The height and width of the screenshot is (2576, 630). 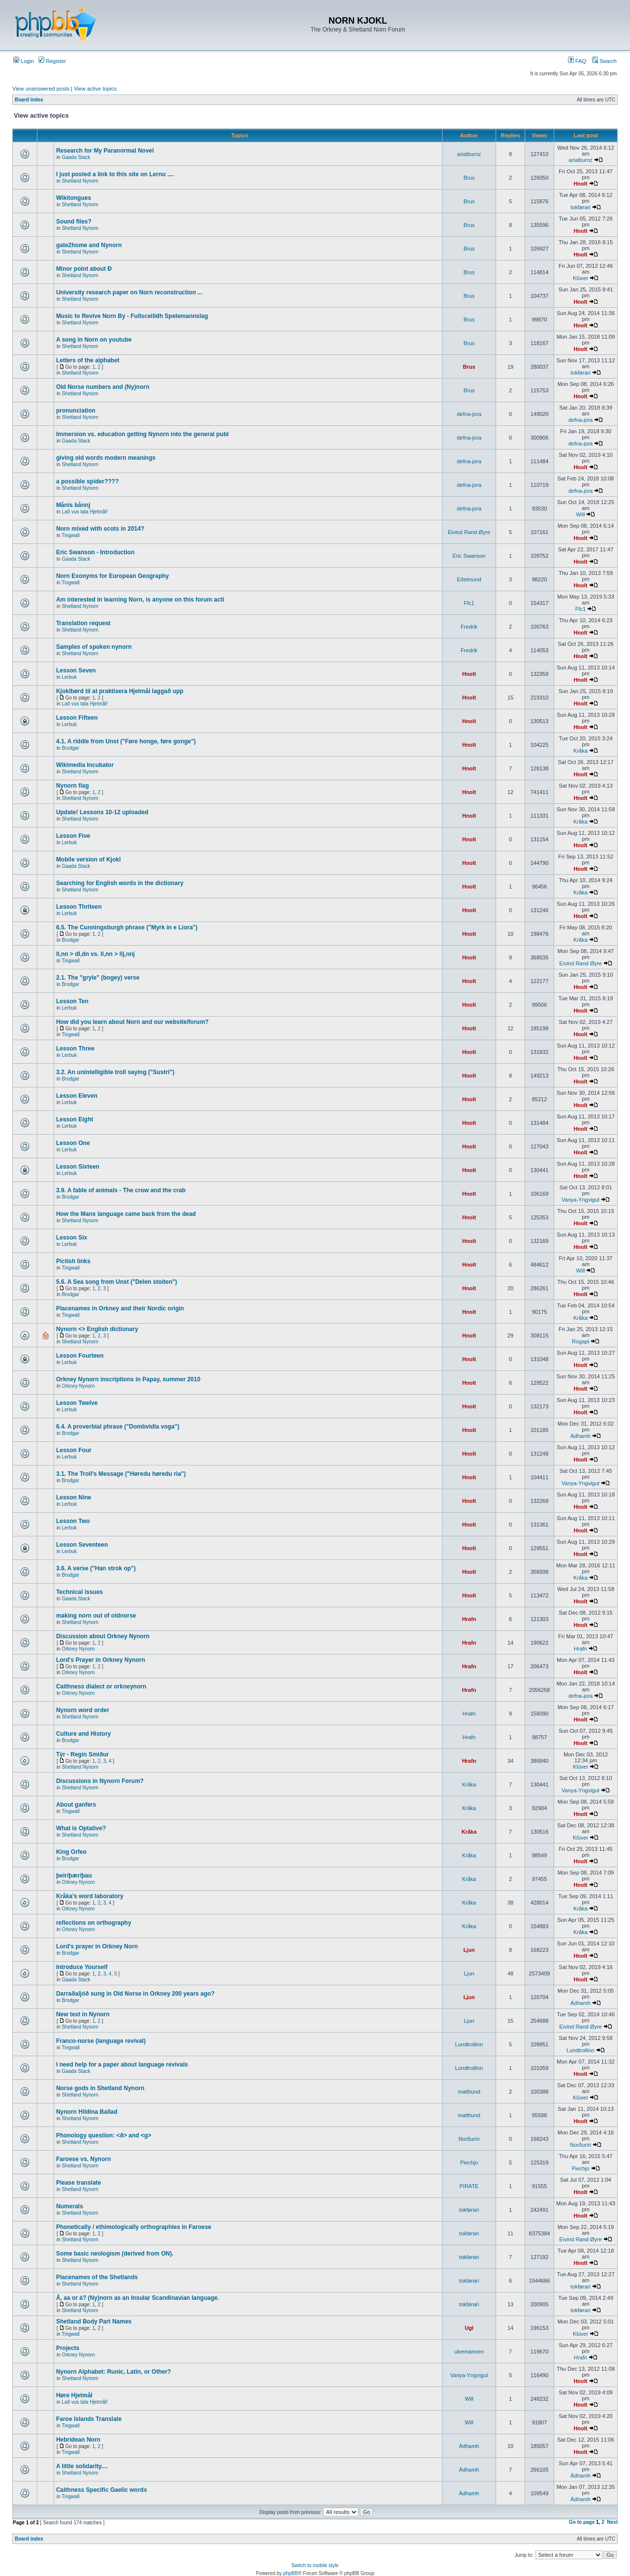 What do you see at coordinates (113, 2371) in the screenshot?
I see `Nynorn Alphabet: Runic, Latin, or Other?` at bounding box center [113, 2371].